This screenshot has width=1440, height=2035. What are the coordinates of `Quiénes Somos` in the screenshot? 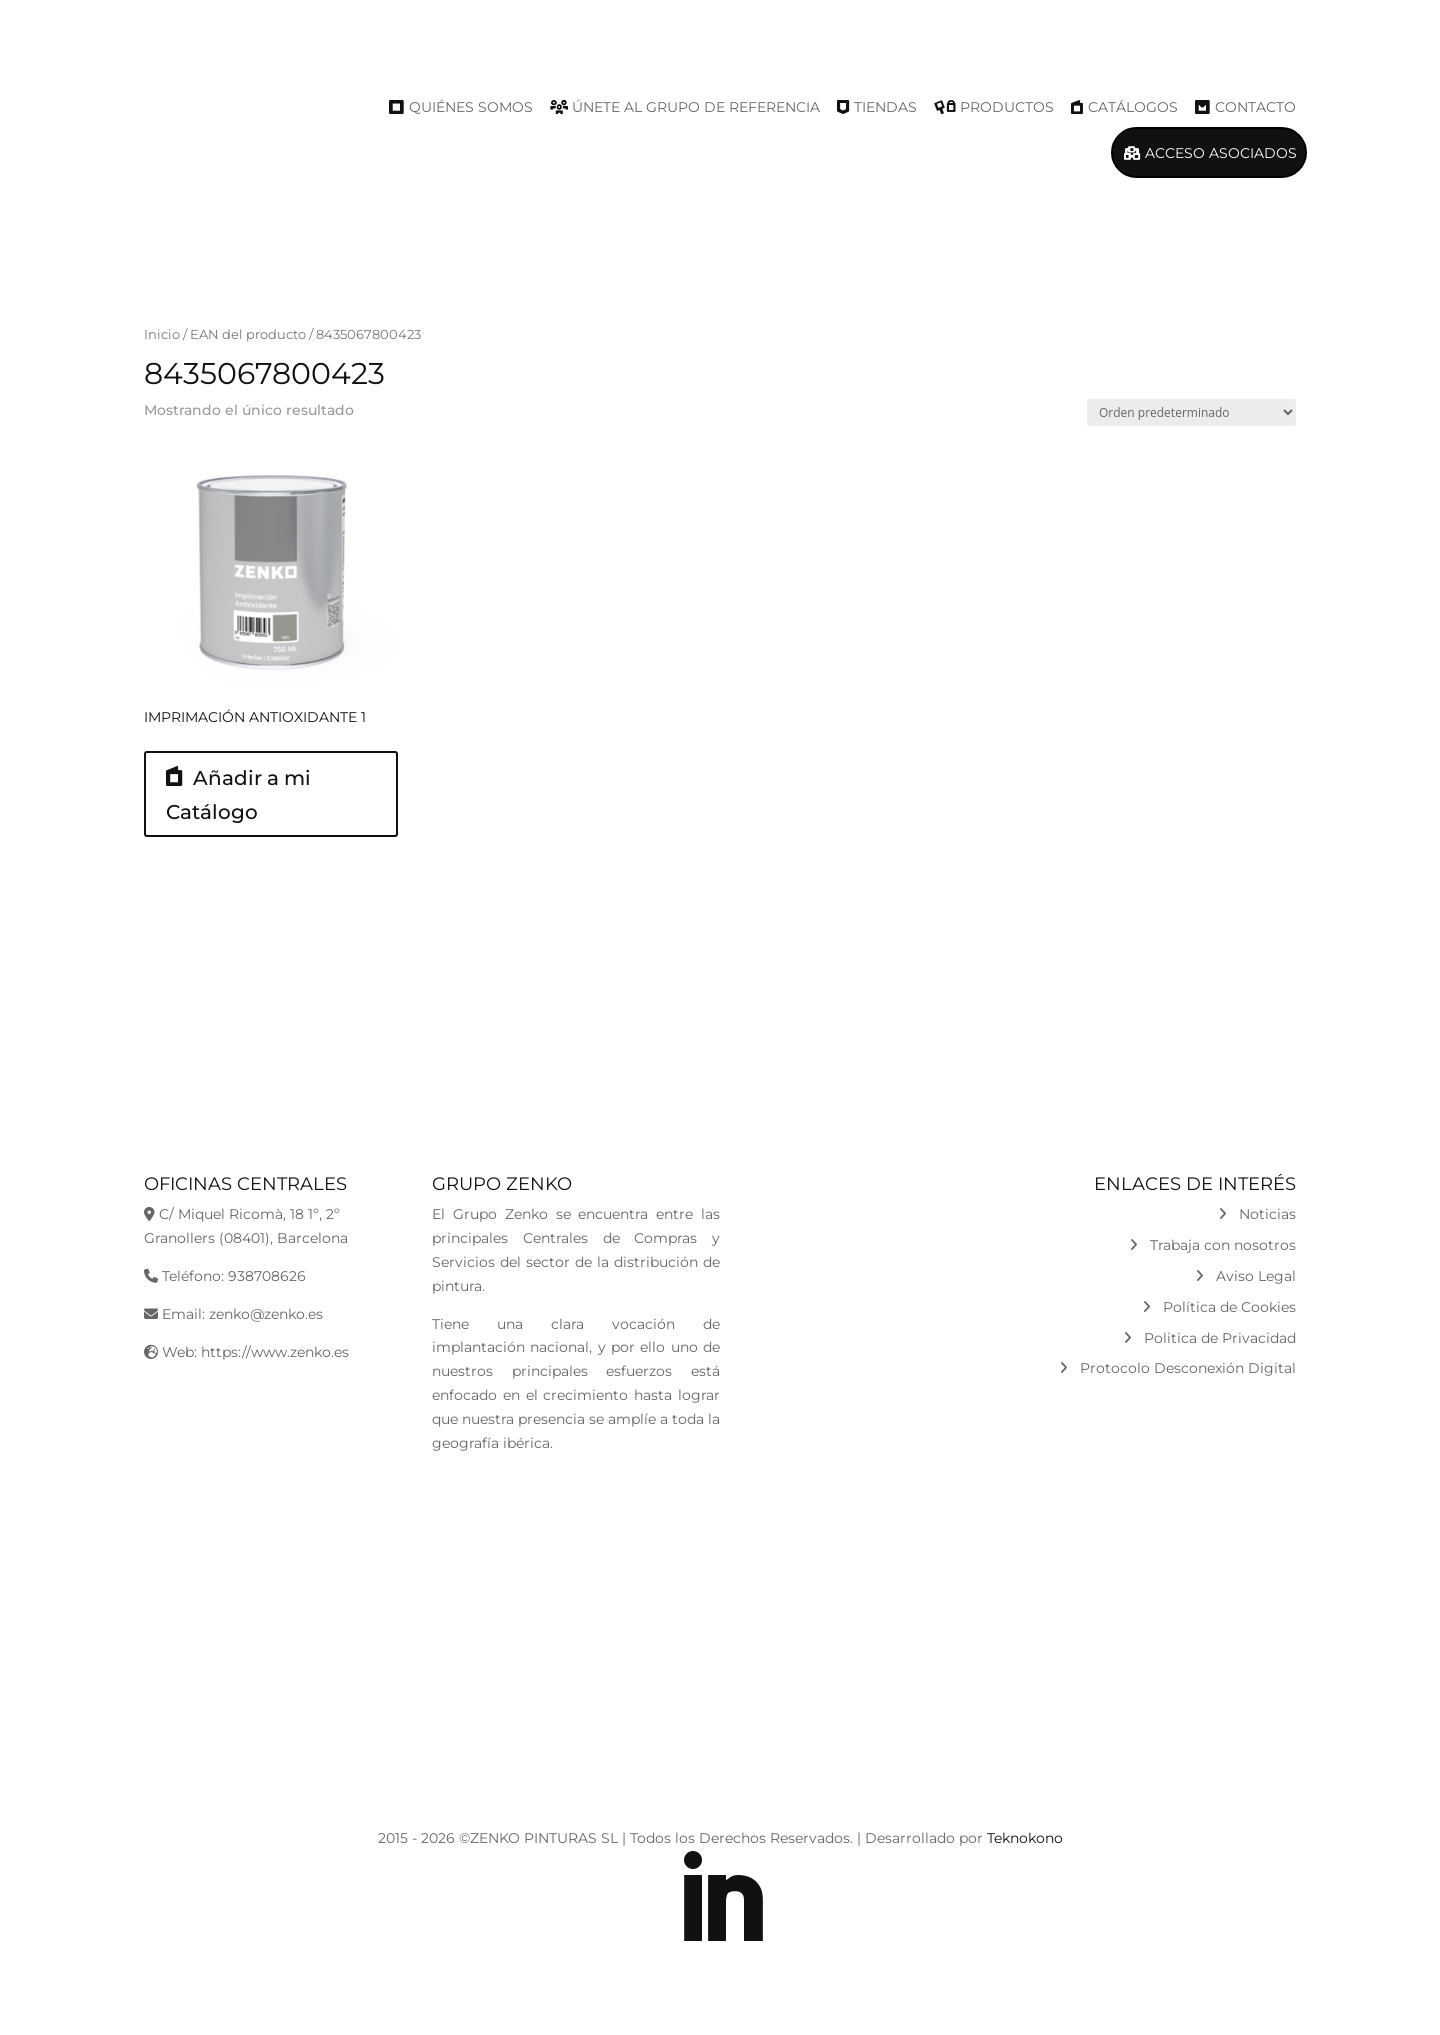 It's located at (471, 107).